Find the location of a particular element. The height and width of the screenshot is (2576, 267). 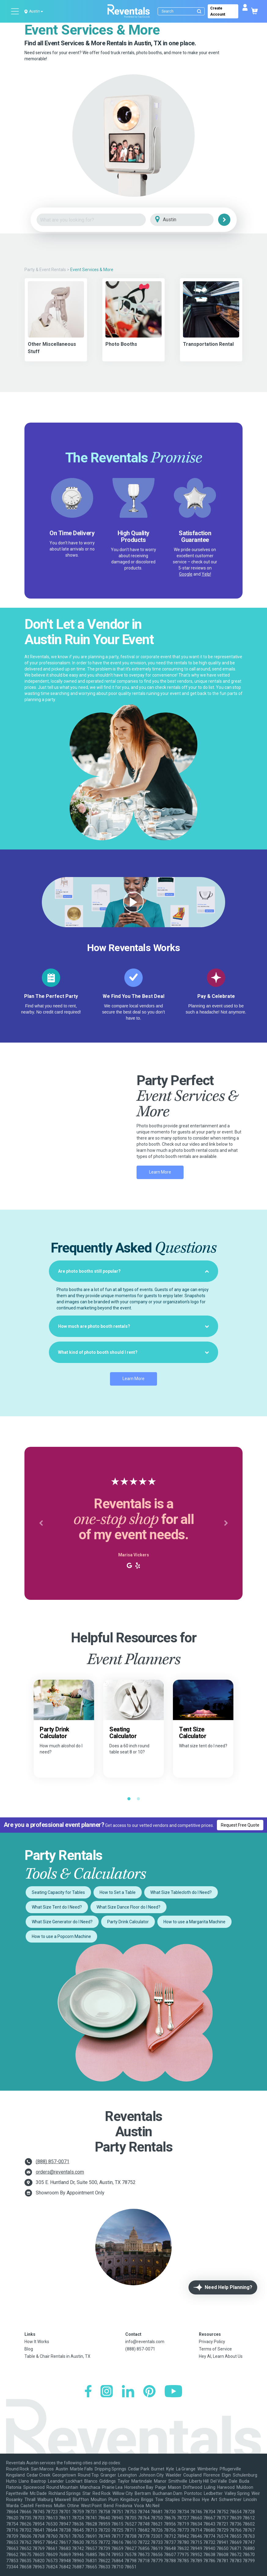

[Pinterest] is located at coordinates (149, 2392).